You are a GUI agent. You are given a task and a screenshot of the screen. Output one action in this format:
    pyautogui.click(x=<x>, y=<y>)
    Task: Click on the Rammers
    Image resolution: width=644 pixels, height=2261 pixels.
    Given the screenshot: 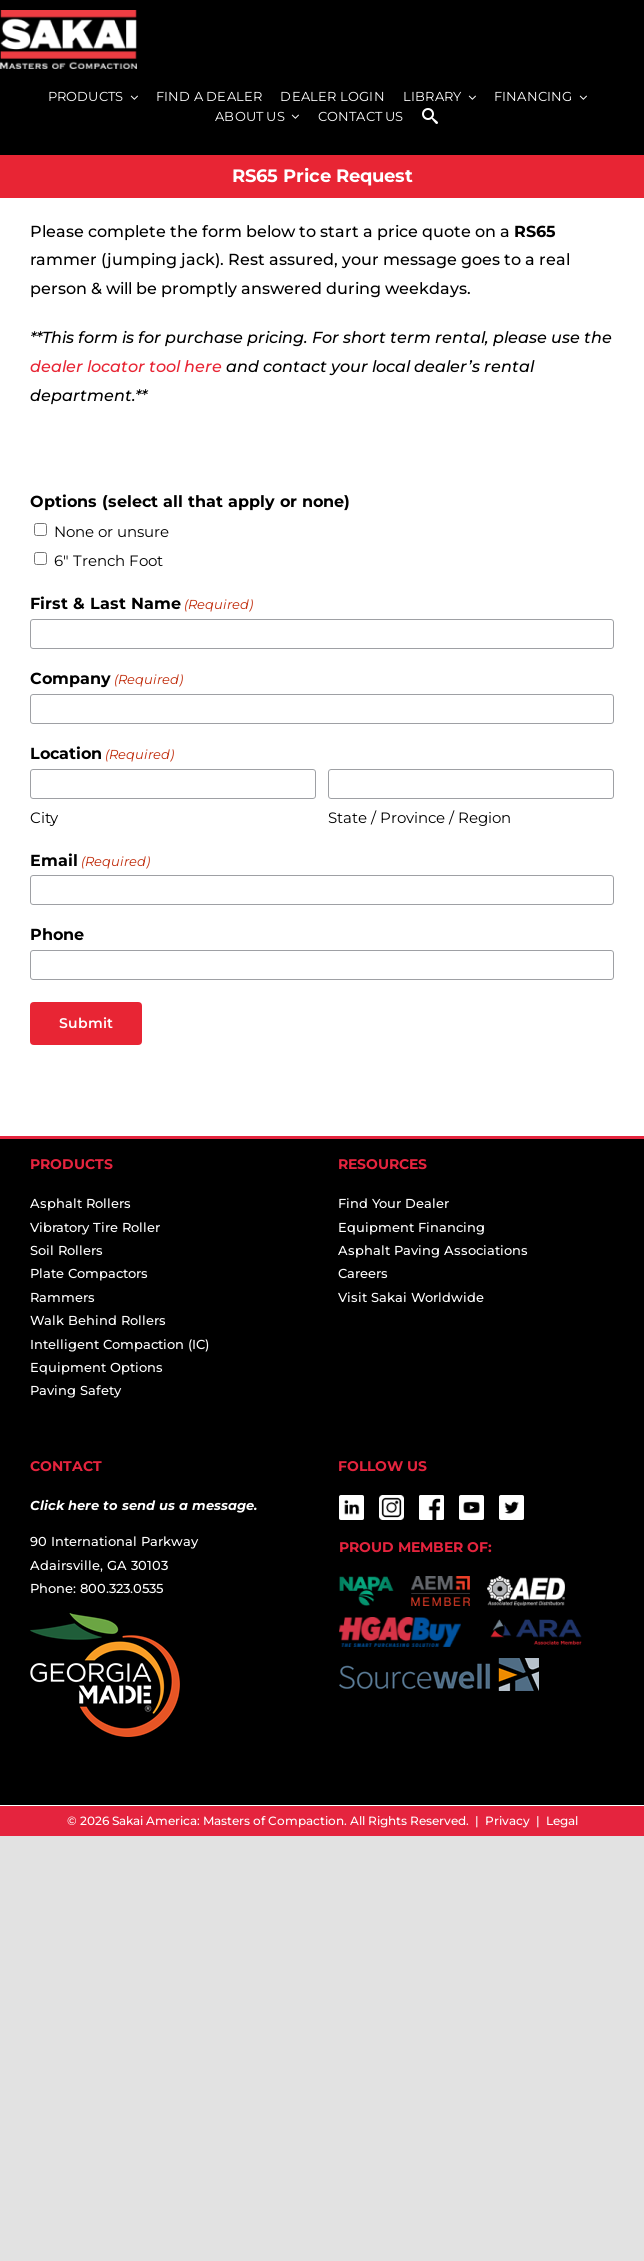 What is the action you would take?
    pyautogui.click(x=62, y=1297)
    